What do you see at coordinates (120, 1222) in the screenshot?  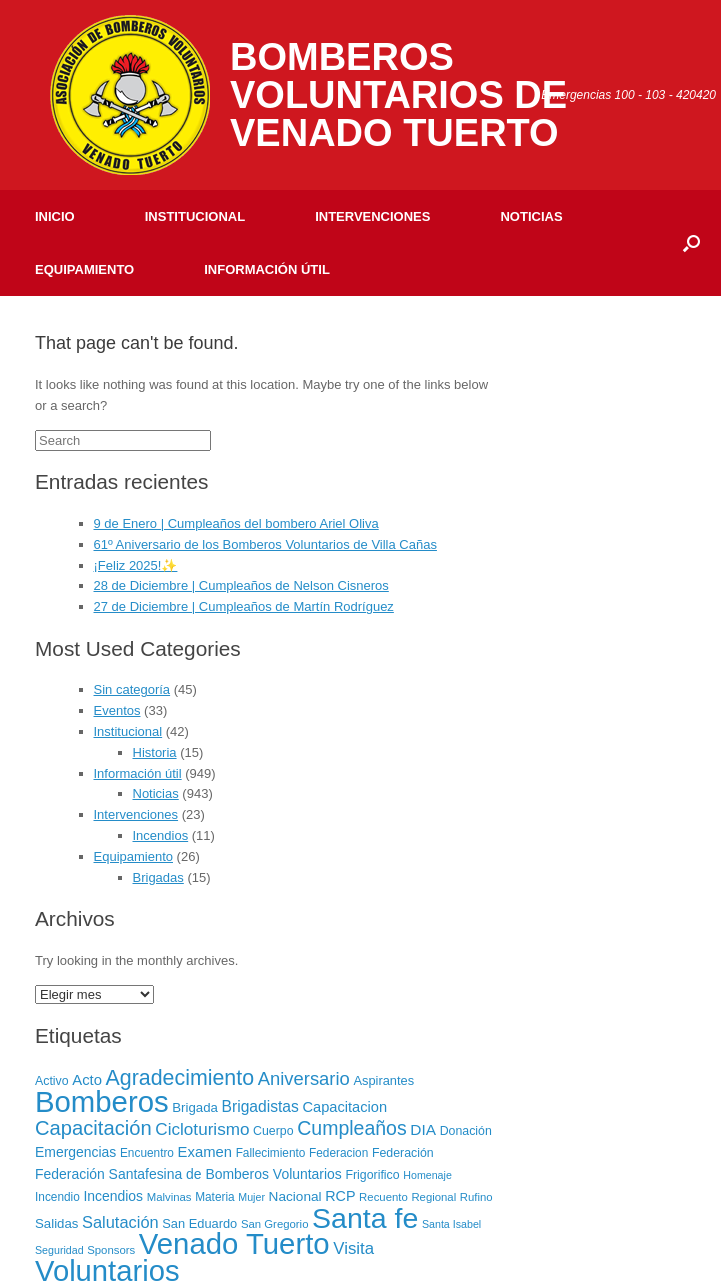 I see `Salutación [Salutación (22 elementos)]` at bounding box center [120, 1222].